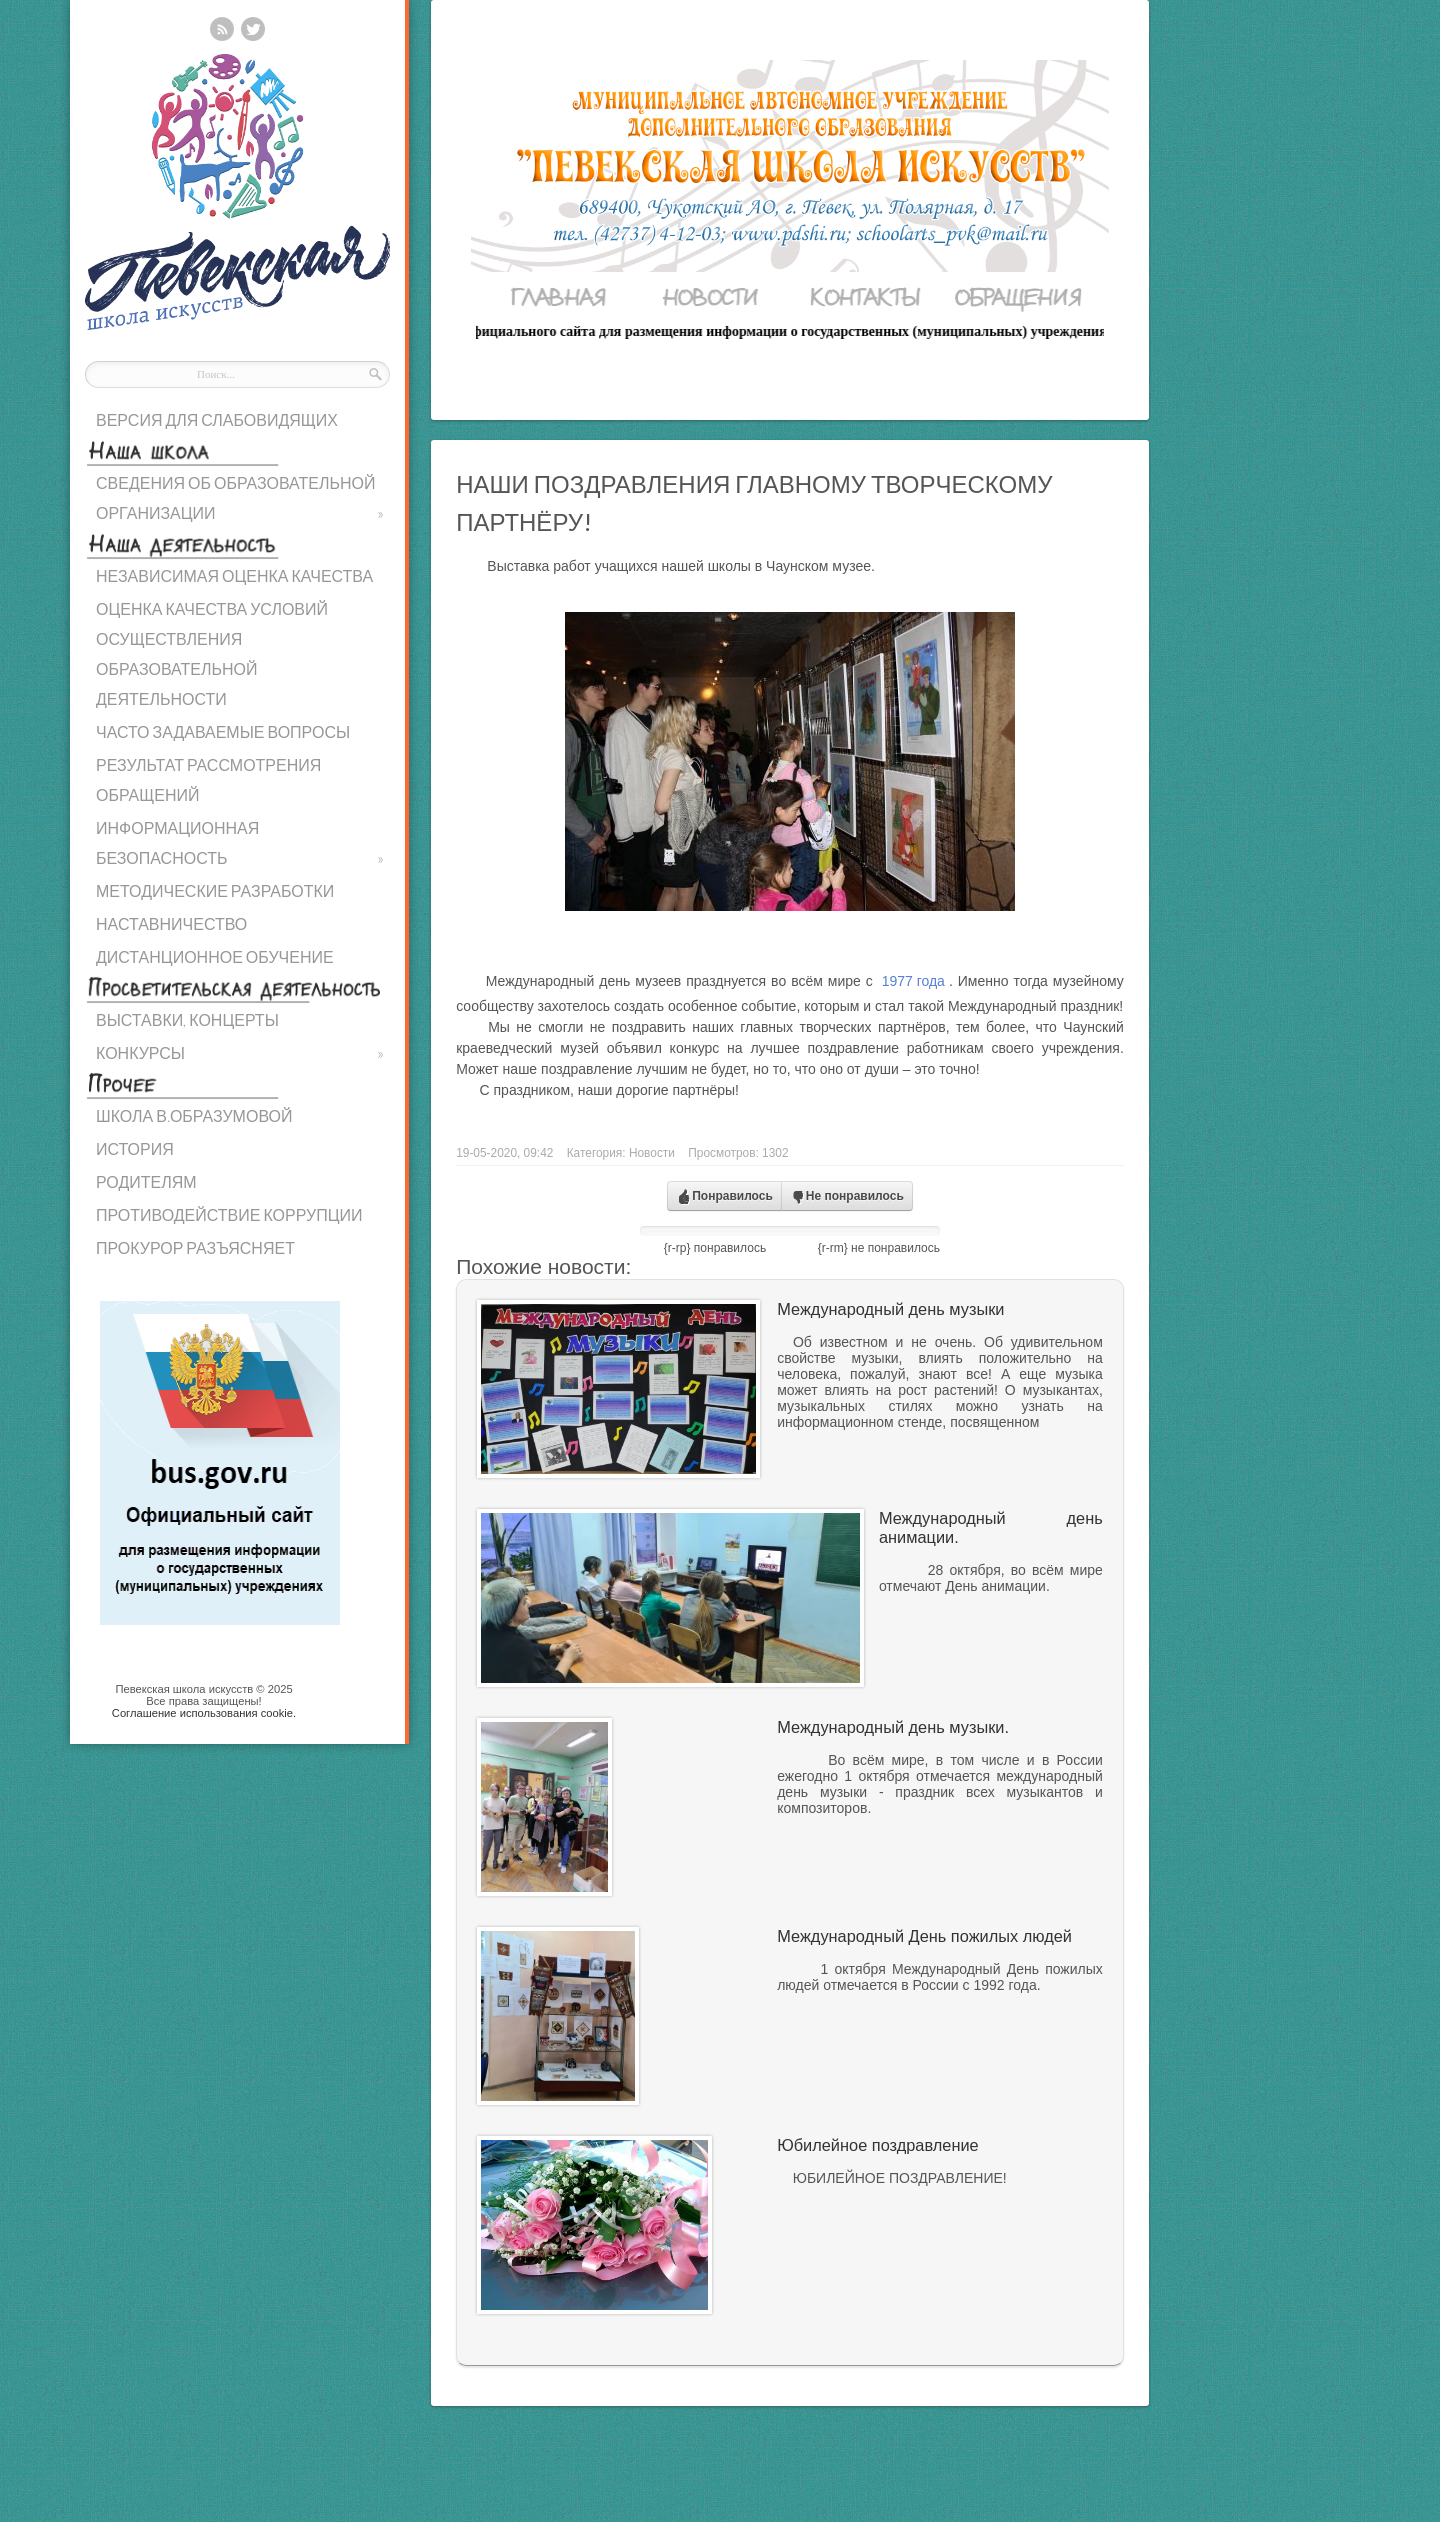 Image resolution: width=1440 pixels, height=2522 pixels. I want to click on ДИСТАНЦИОННОЕ ОБУЧЕНИЕ, so click(215, 956).